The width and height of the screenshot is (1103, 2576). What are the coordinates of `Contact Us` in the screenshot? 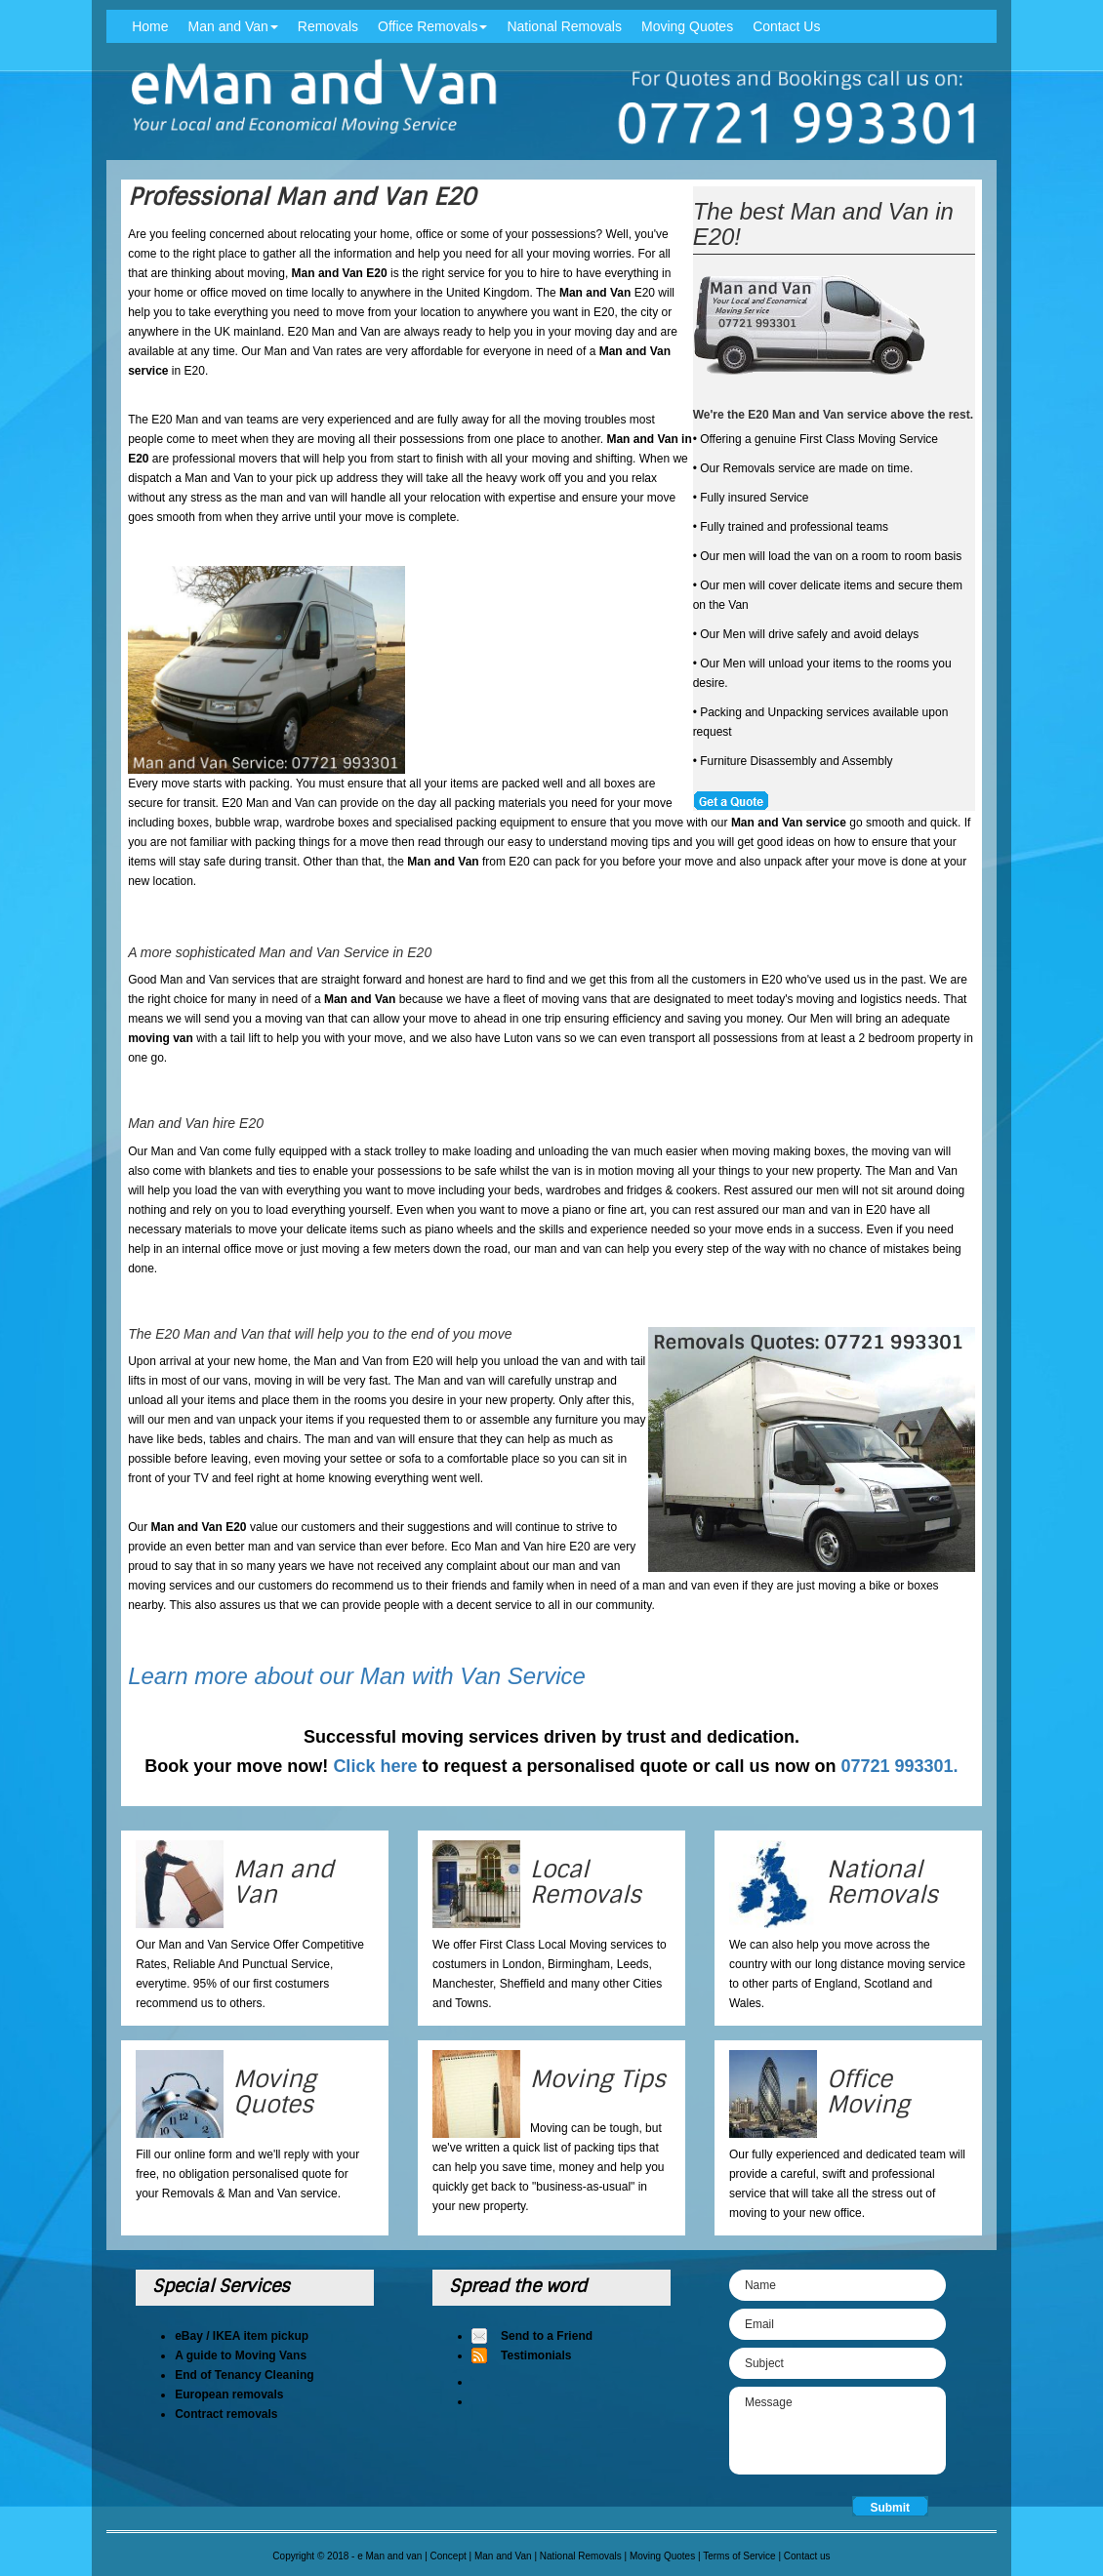 It's located at (786, 26).